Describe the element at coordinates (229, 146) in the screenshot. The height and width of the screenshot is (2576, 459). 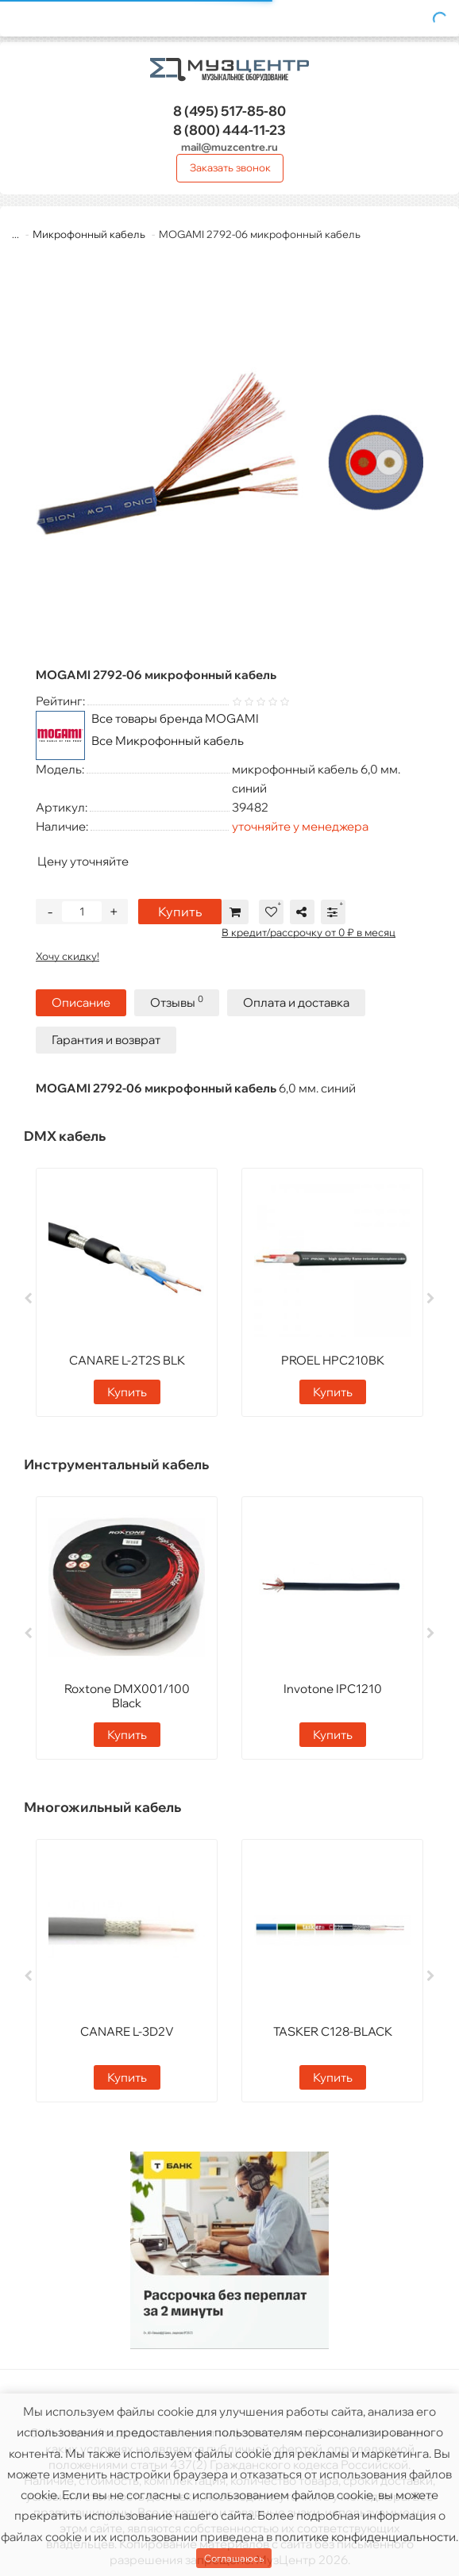
I see `mail@muzcentre.ru` at that location.